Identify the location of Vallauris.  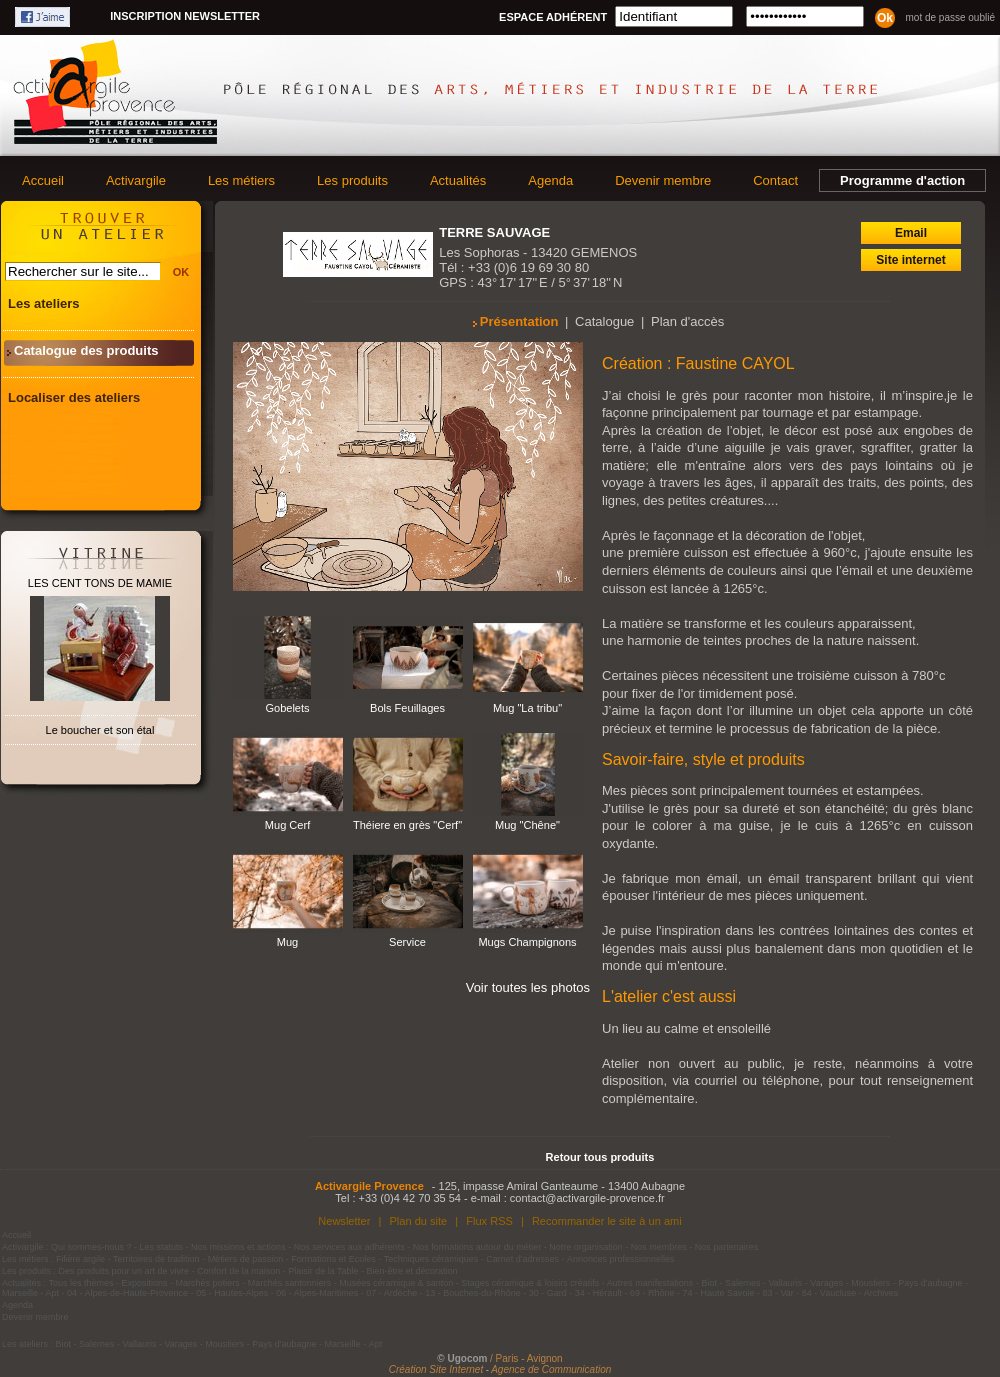
(785, 1283).